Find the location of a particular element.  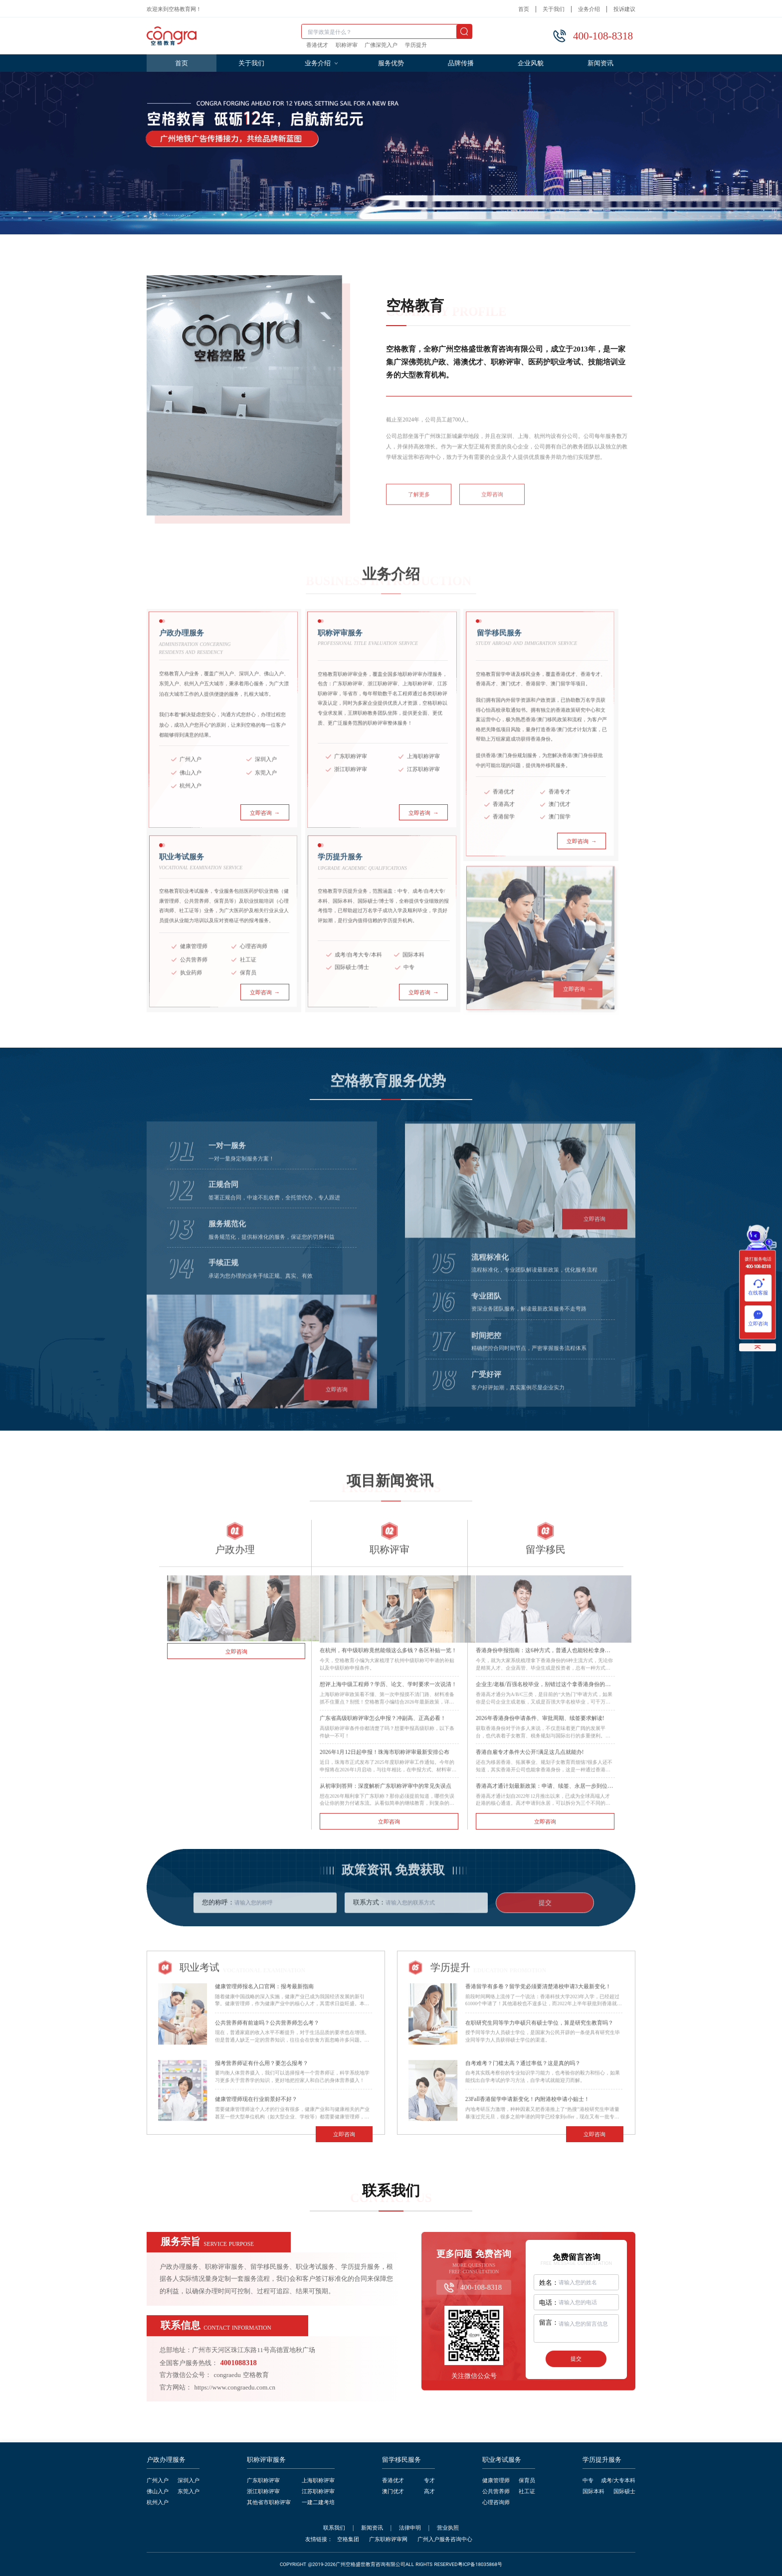

职称评审 is located at coordinates (347, 45).